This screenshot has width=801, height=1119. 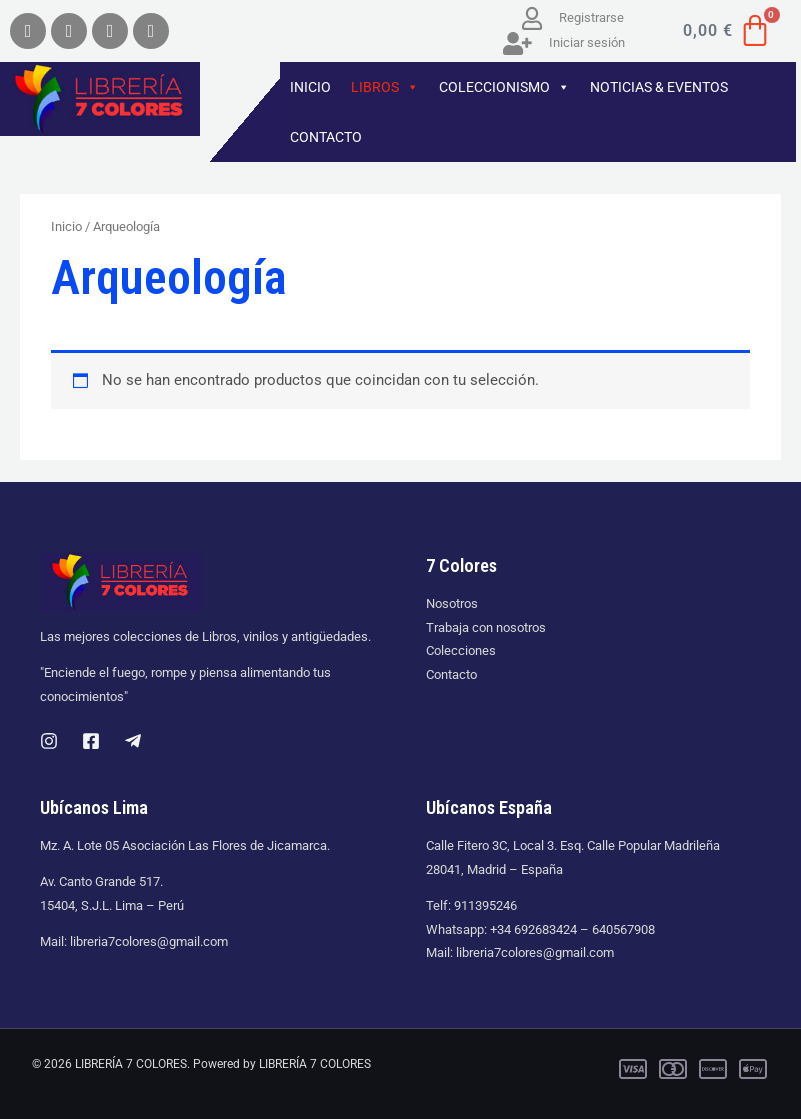 I want to click on Trabaja con nosotros, so click(x=486, y=627).